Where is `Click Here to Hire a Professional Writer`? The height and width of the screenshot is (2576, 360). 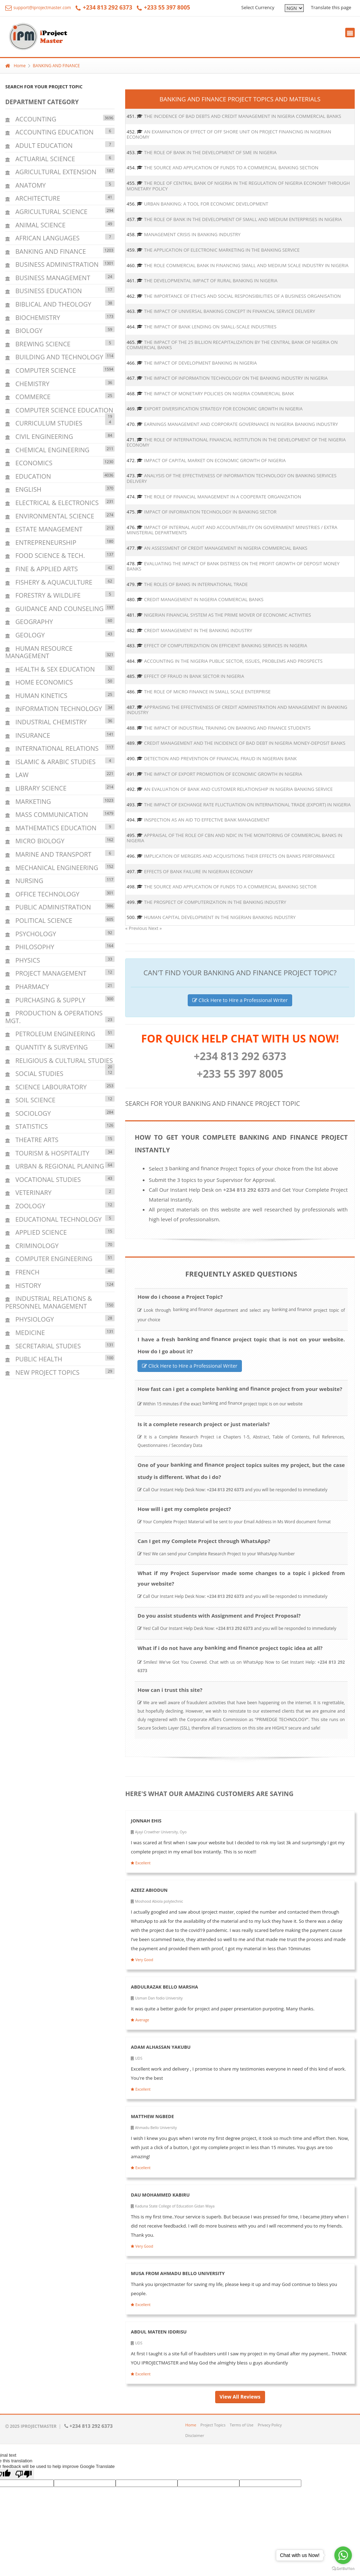 Click Here to Hire a Professional Writer is located at coordinates (240, 1000).